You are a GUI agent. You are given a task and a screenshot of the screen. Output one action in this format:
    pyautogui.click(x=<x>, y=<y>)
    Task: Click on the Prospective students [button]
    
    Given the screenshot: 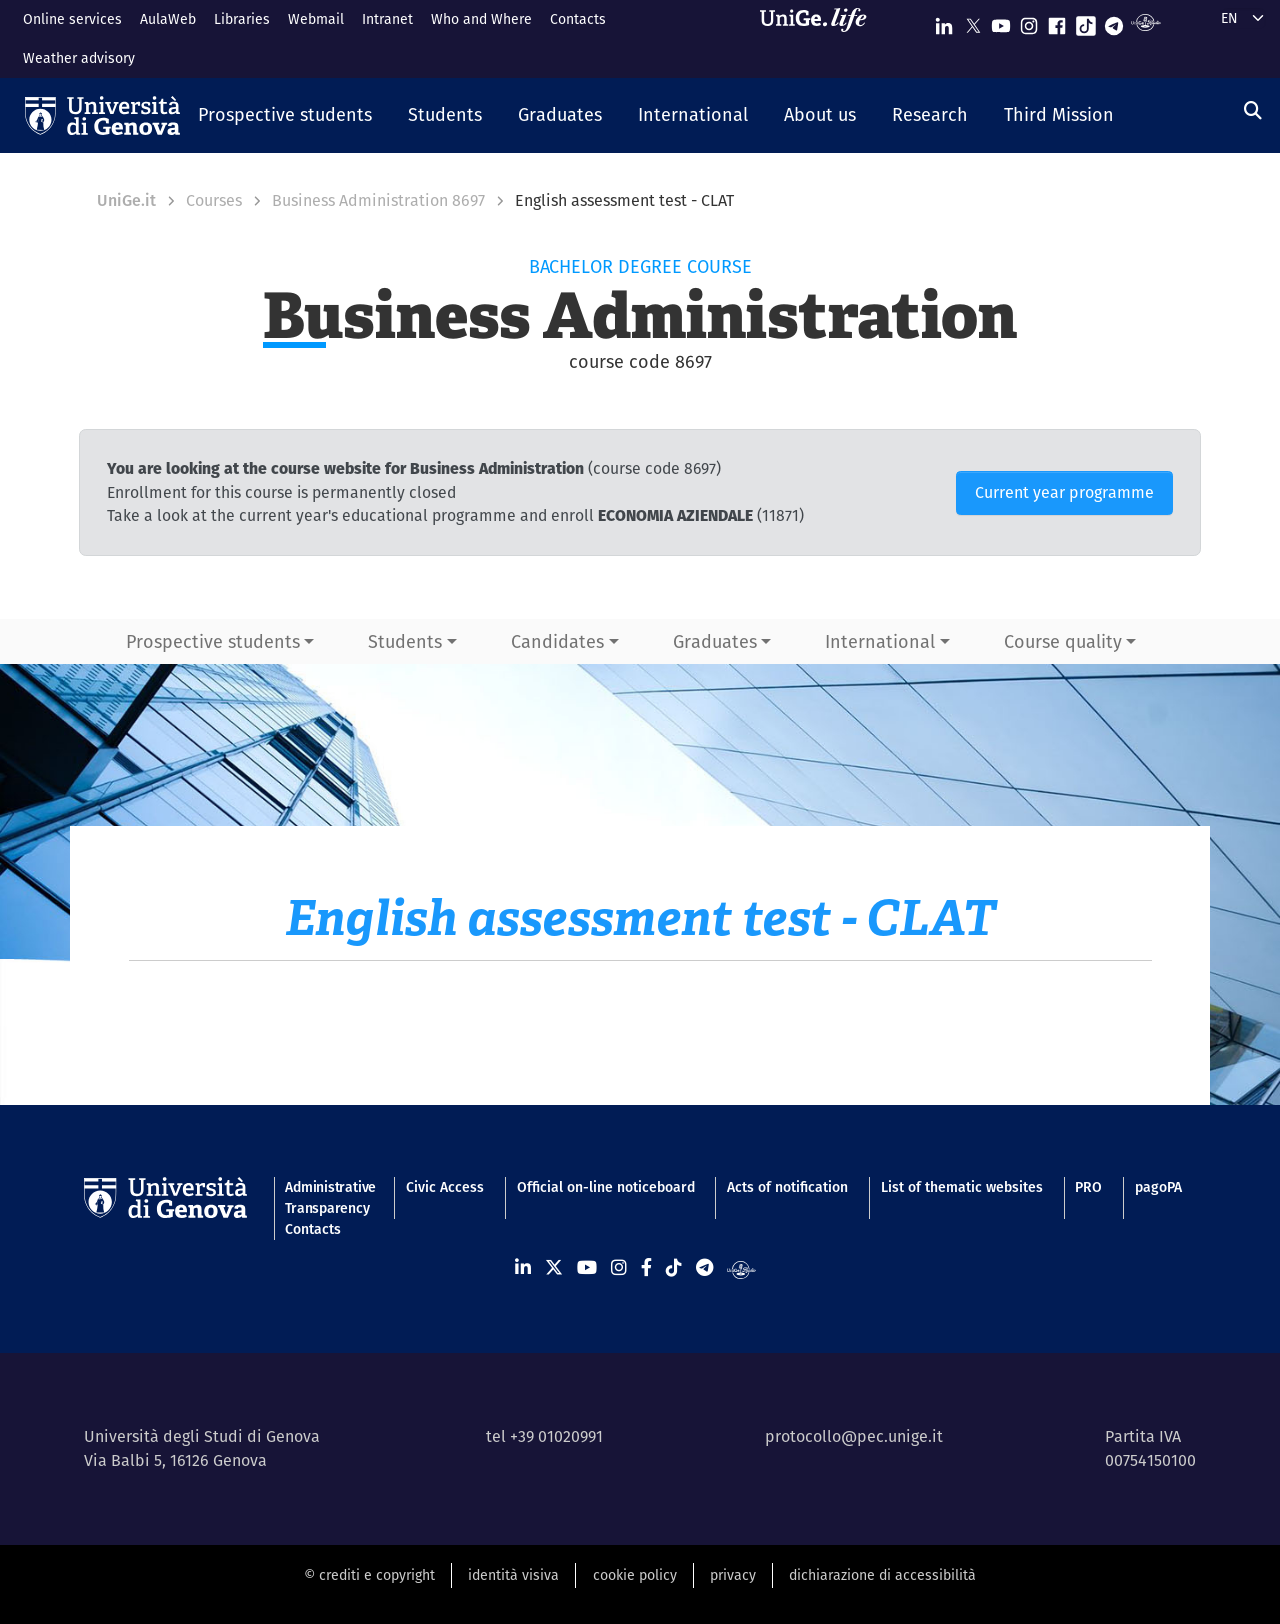 What is the action you would take?
    pyautogui.click(x=213, y=641)
    